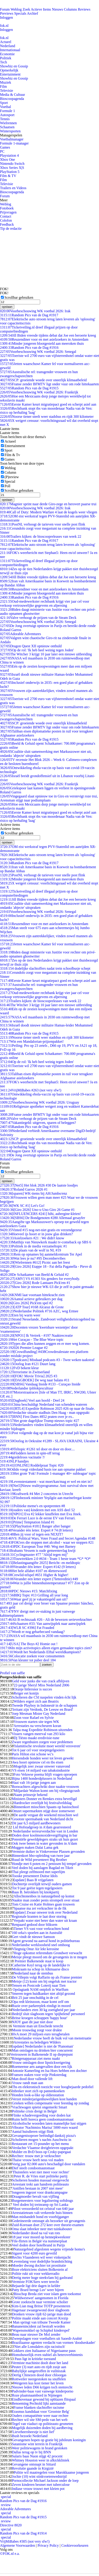  I want to click on Whitney Houston weer in afkickkliniek, so click(40, 2460).